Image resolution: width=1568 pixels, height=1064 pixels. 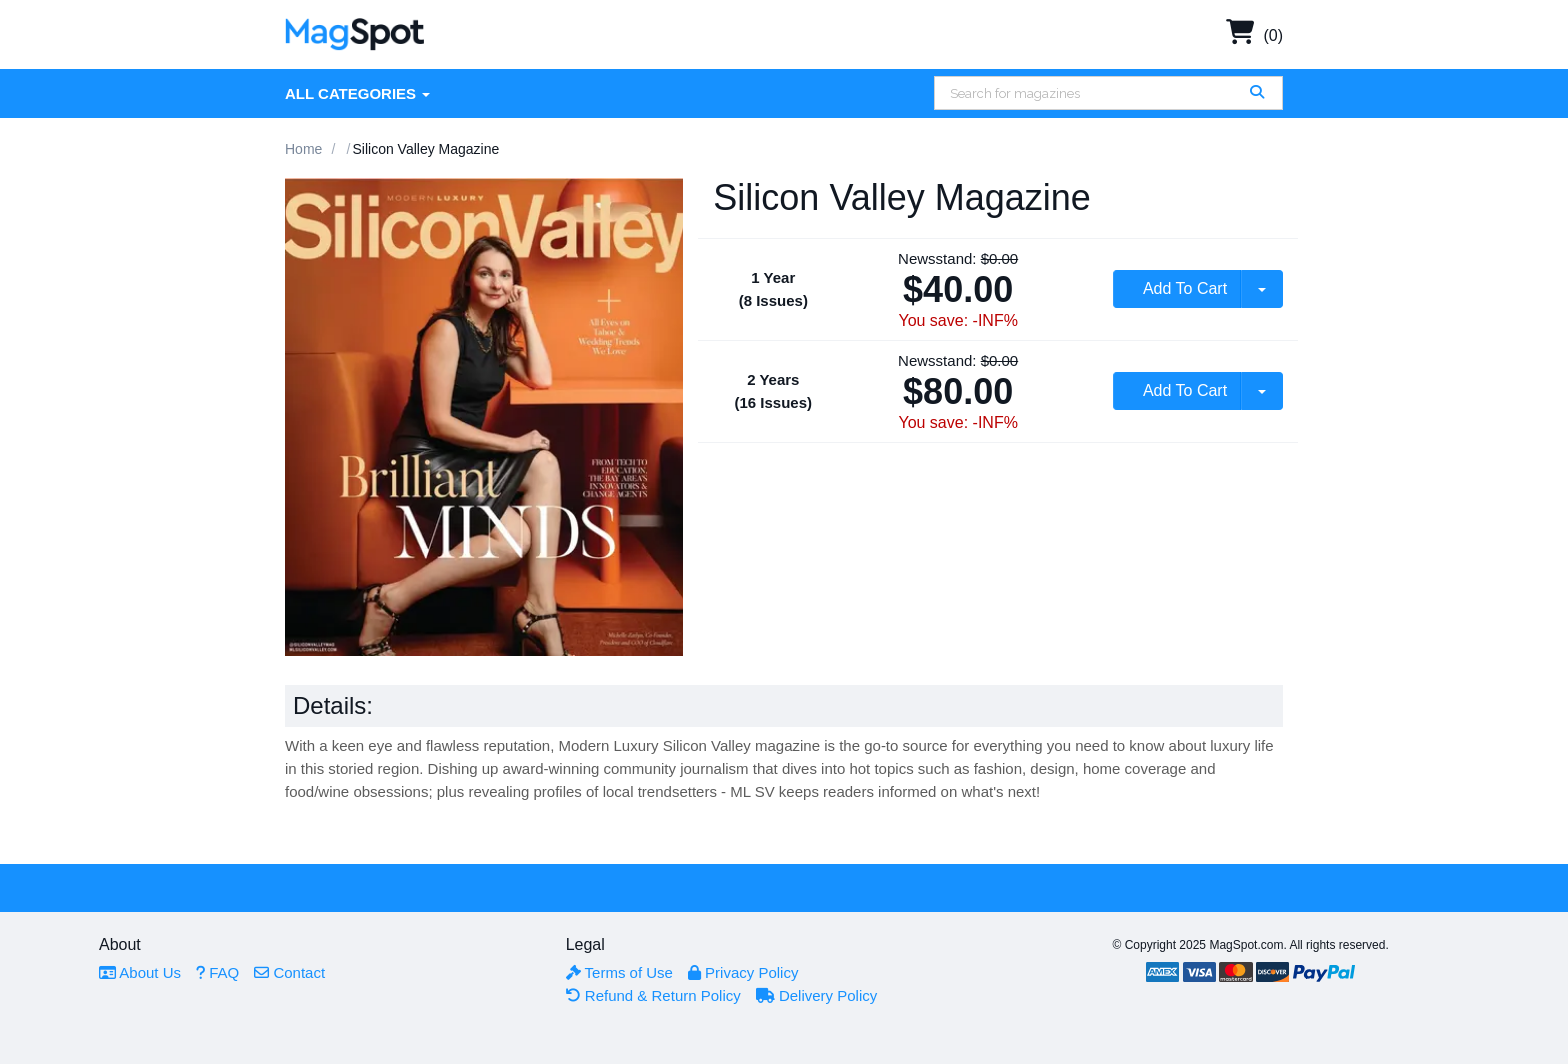 I want to click on FAQ, so click(x=217, y=972).